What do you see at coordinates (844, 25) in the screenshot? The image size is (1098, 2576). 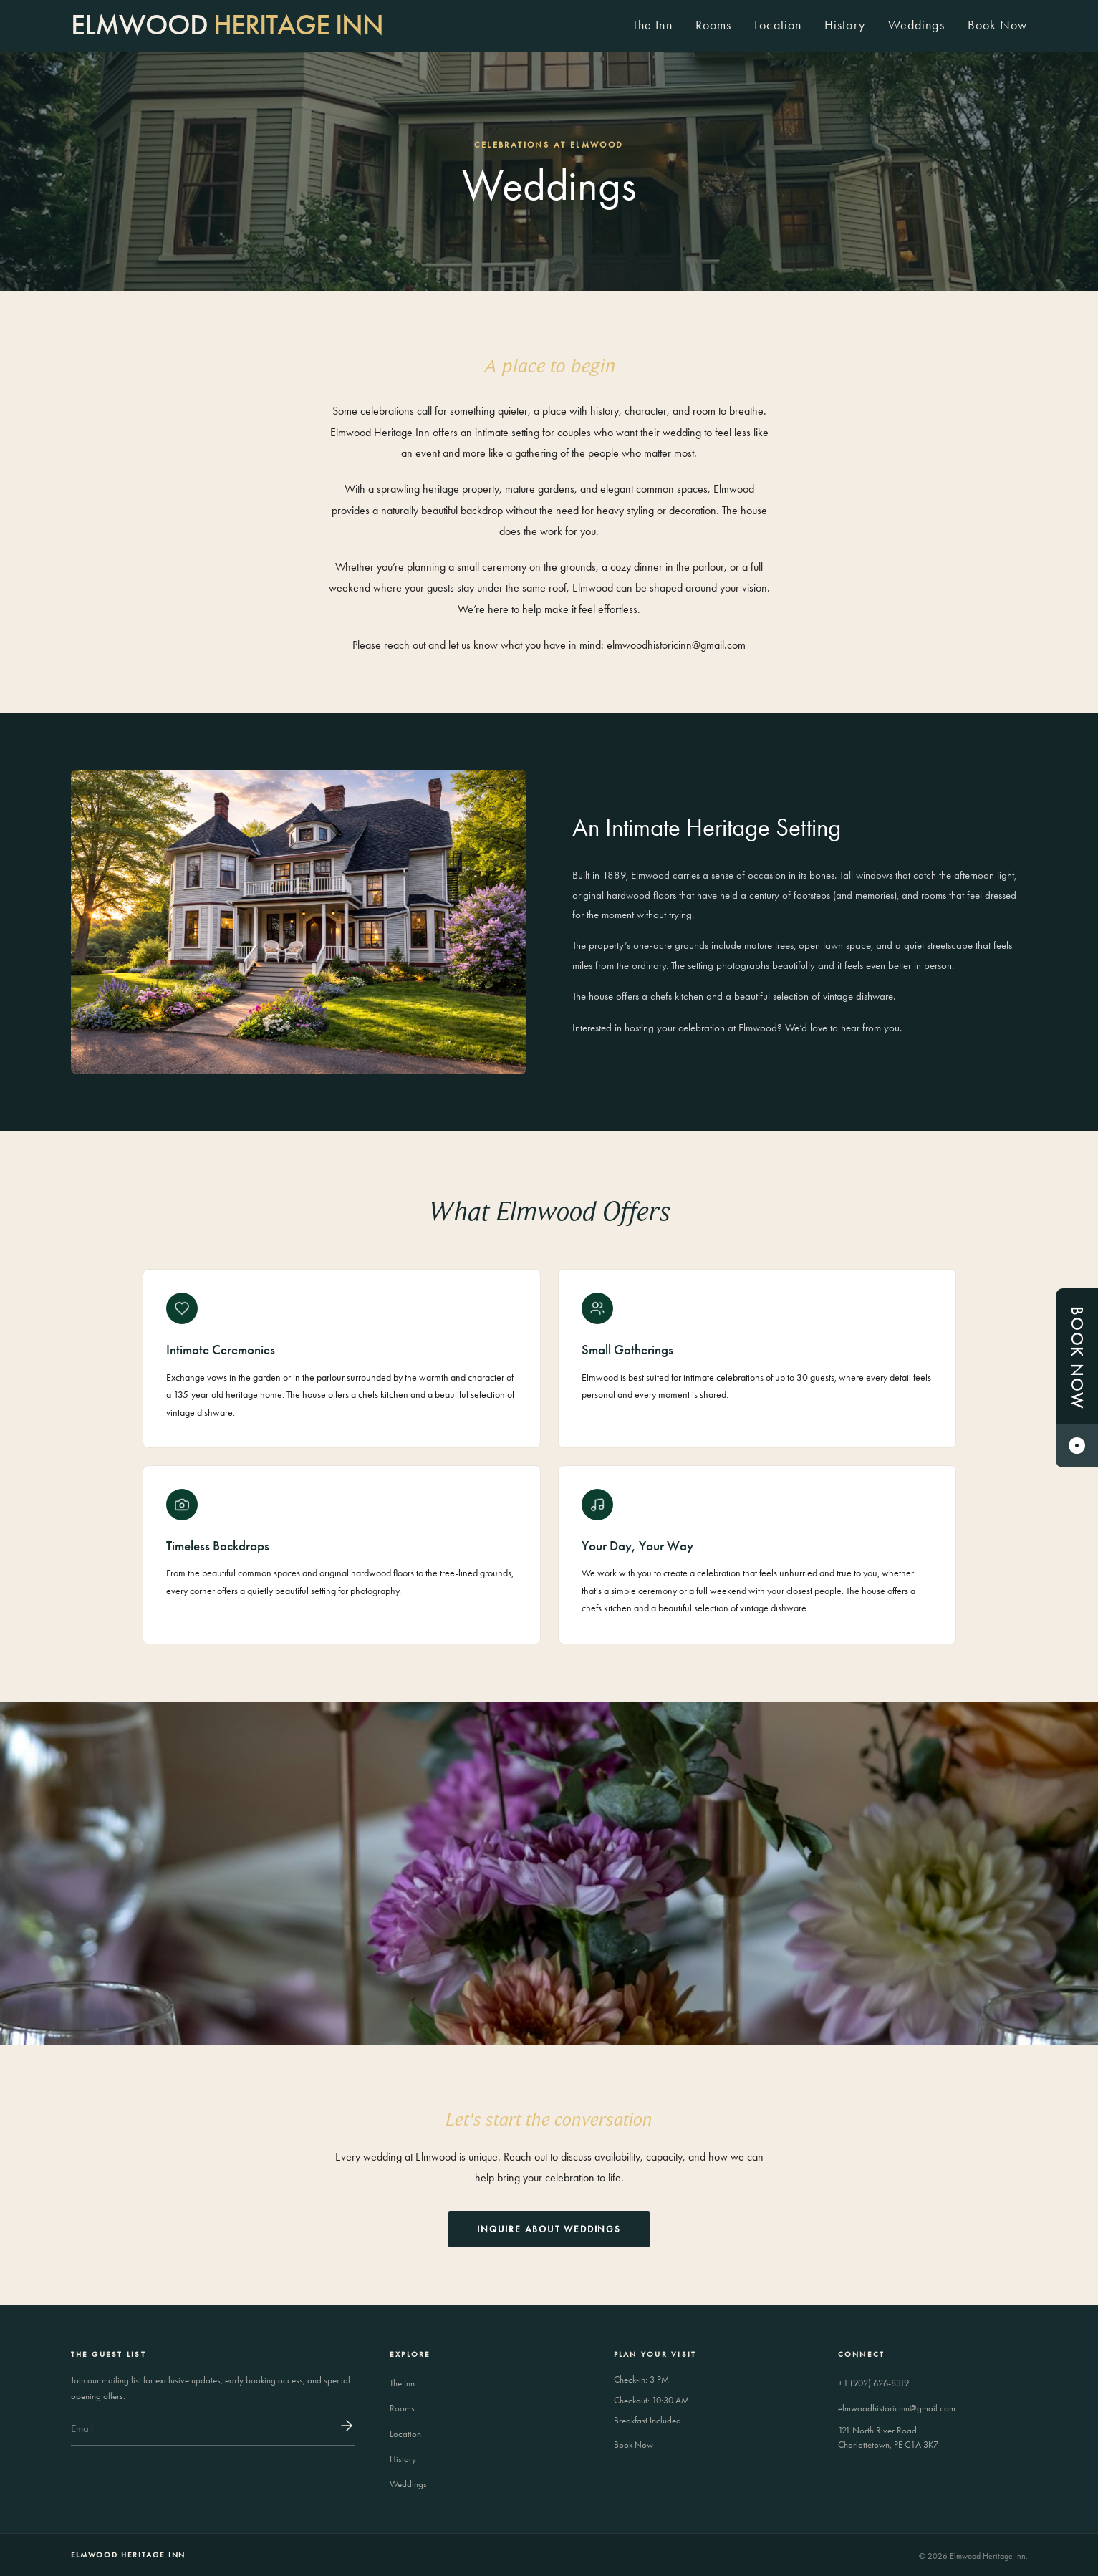 I see `History` at bounding box center [844, 25].